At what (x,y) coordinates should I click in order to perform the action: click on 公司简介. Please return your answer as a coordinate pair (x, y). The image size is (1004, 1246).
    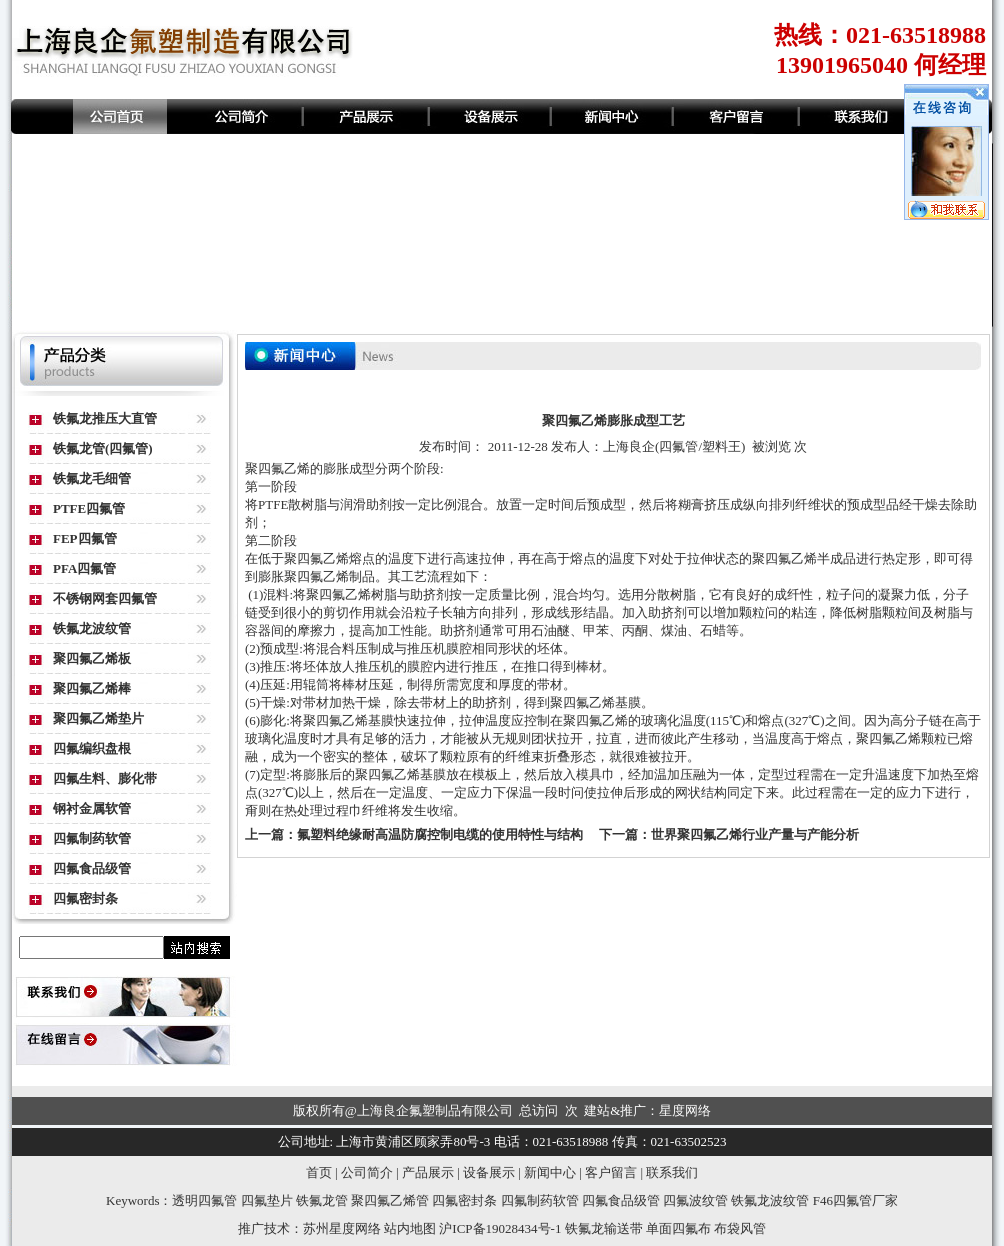
    Looking at the image, I should click on (367, 1172).